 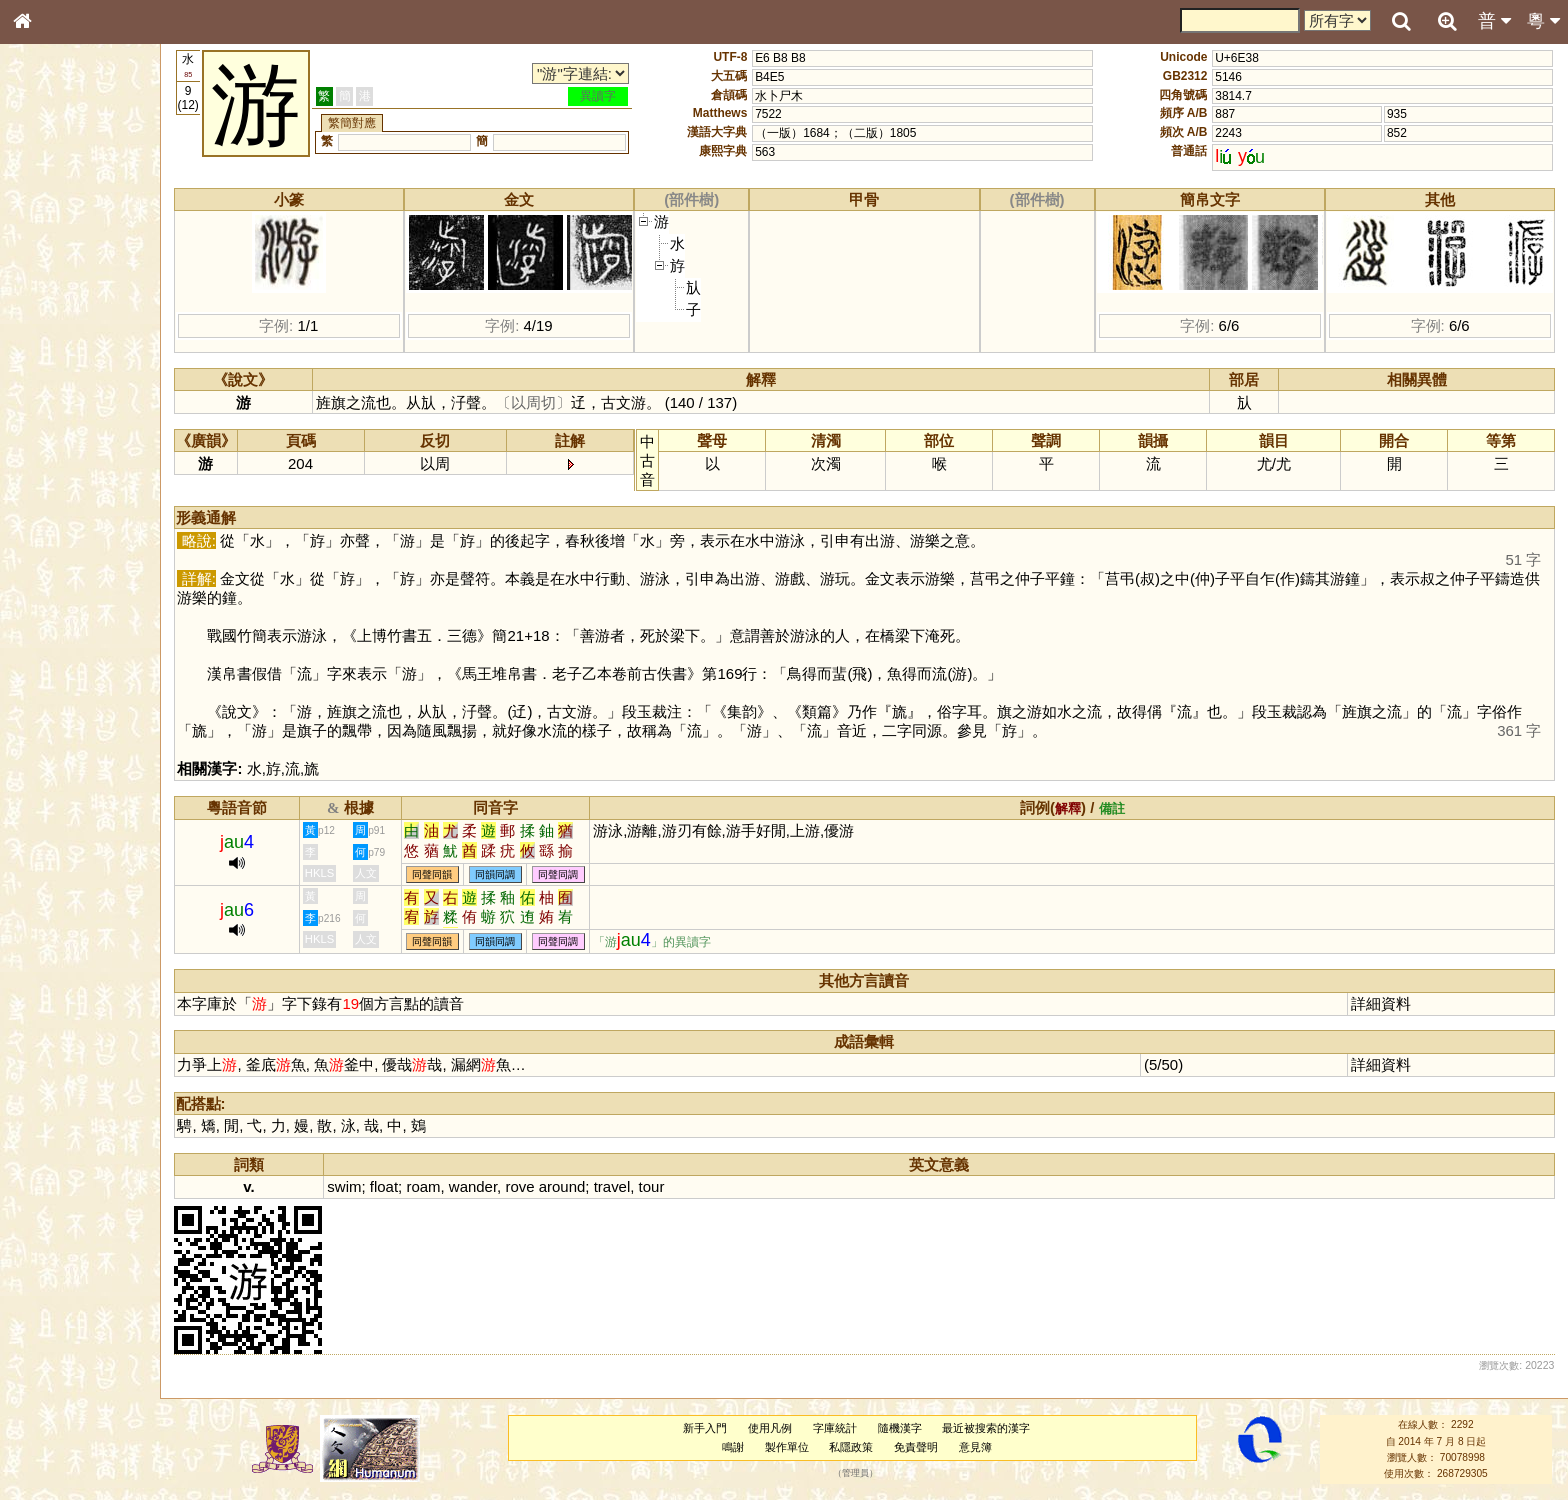 What do you see at coordinates (95, 526) in the screenshot?
I see `聲調` at bounding box center [95, 526].